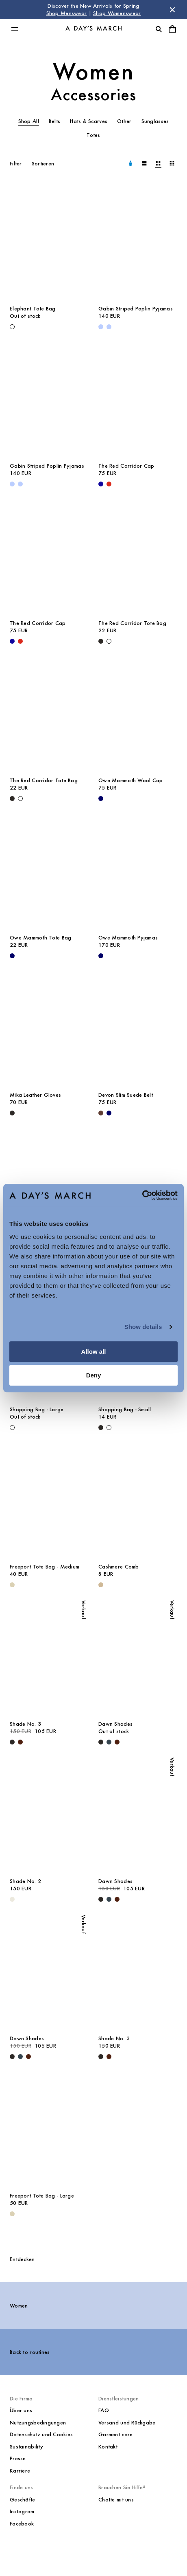 This screenshot has height=2576, width=187. Describe the element at coordinates (16, 163) in the screenshot. I see `Filter` at that location.